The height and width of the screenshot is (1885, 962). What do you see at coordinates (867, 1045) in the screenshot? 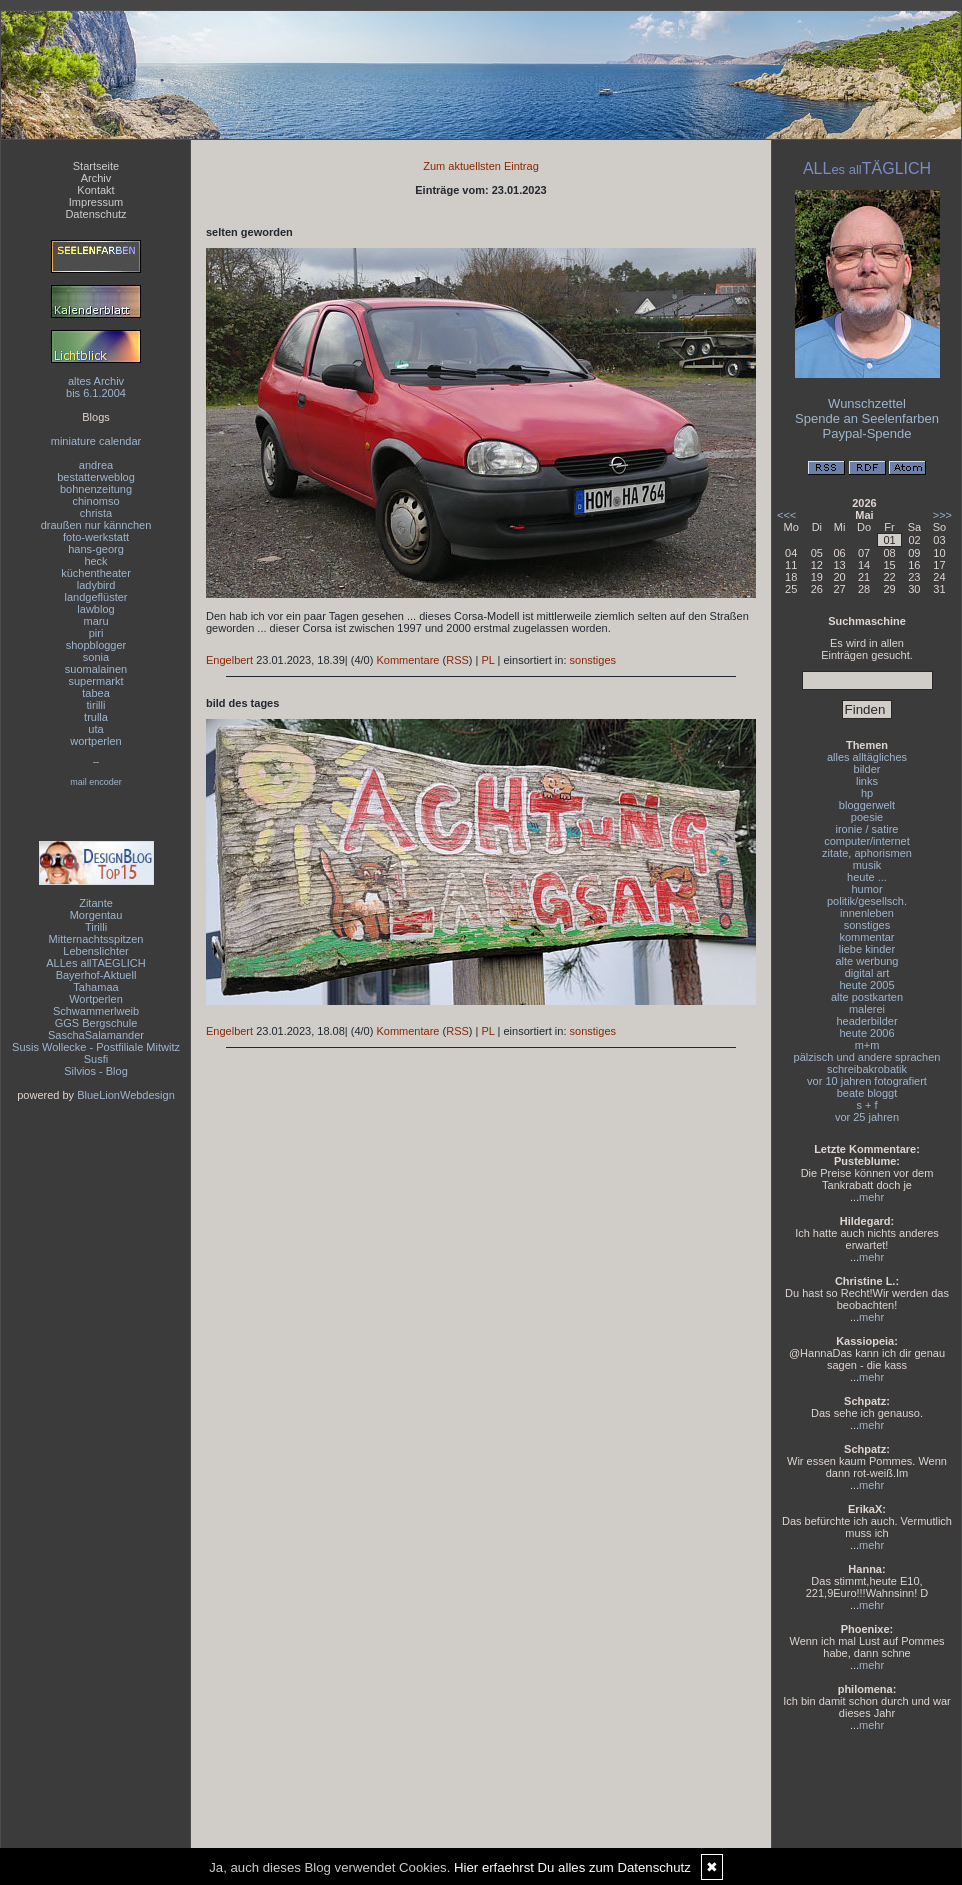
I see `m+m` at bounding box center [867, 1045].